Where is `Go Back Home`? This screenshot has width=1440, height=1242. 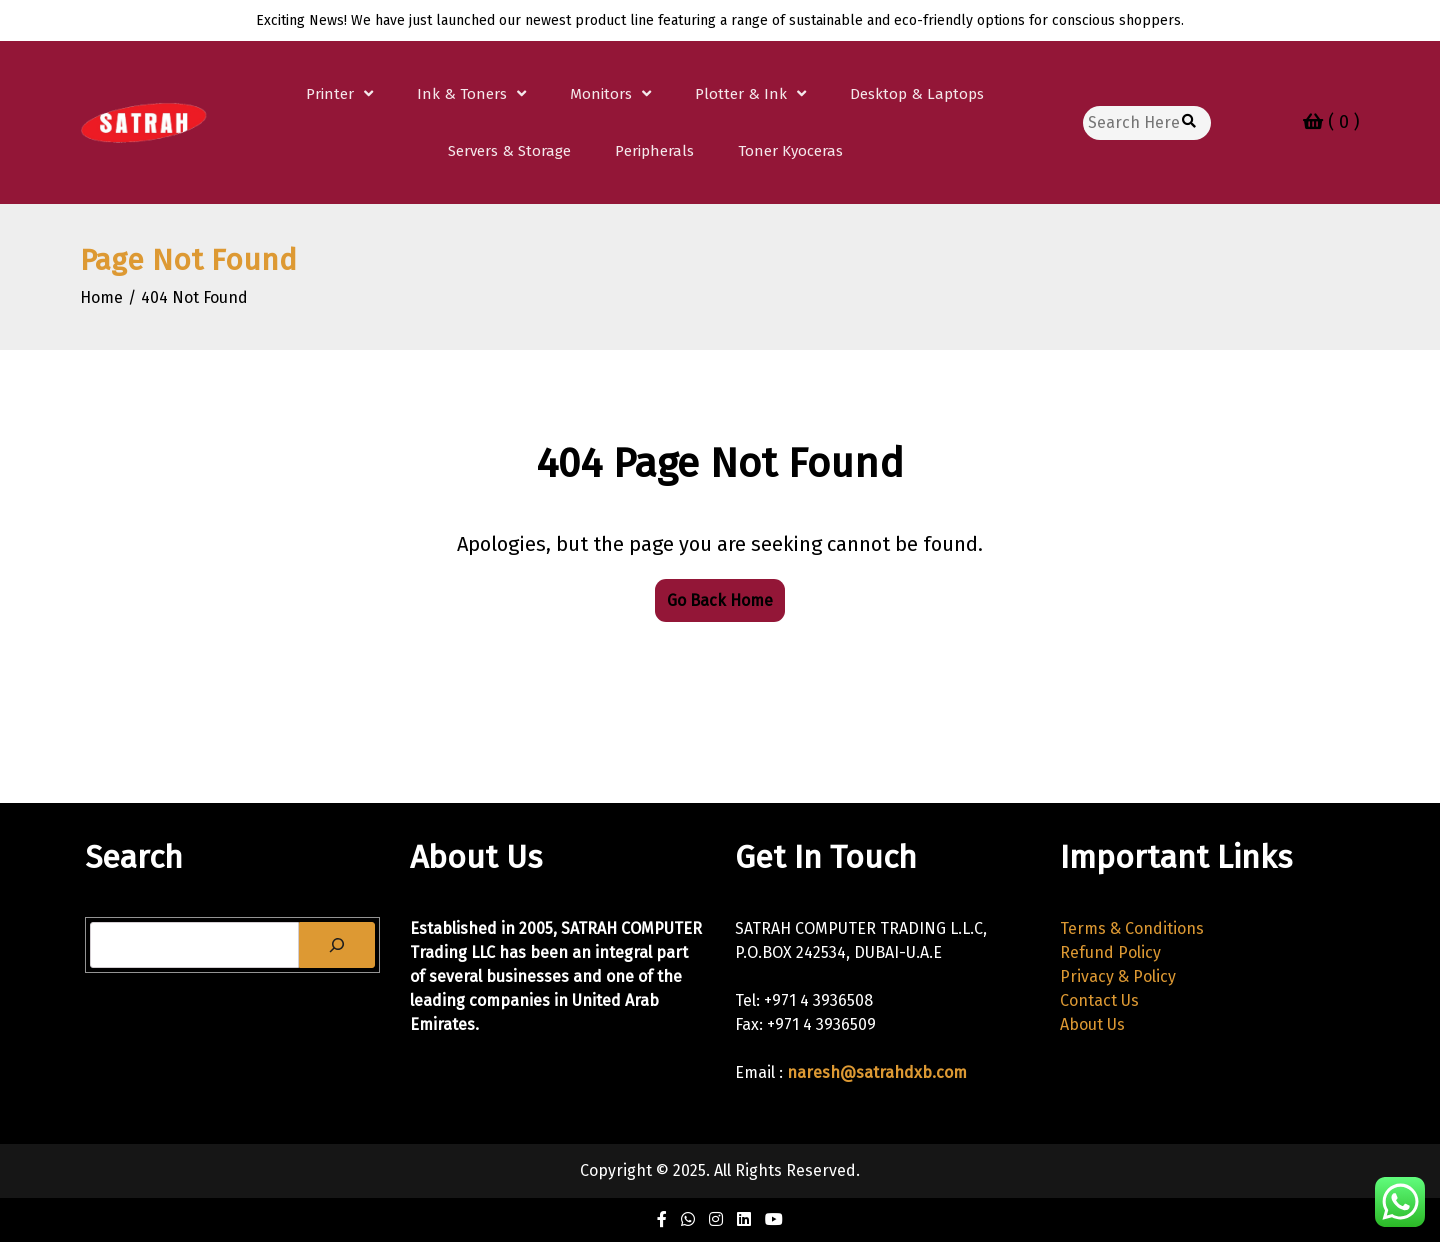 Go Back Home is located at coordinates (720, 600).